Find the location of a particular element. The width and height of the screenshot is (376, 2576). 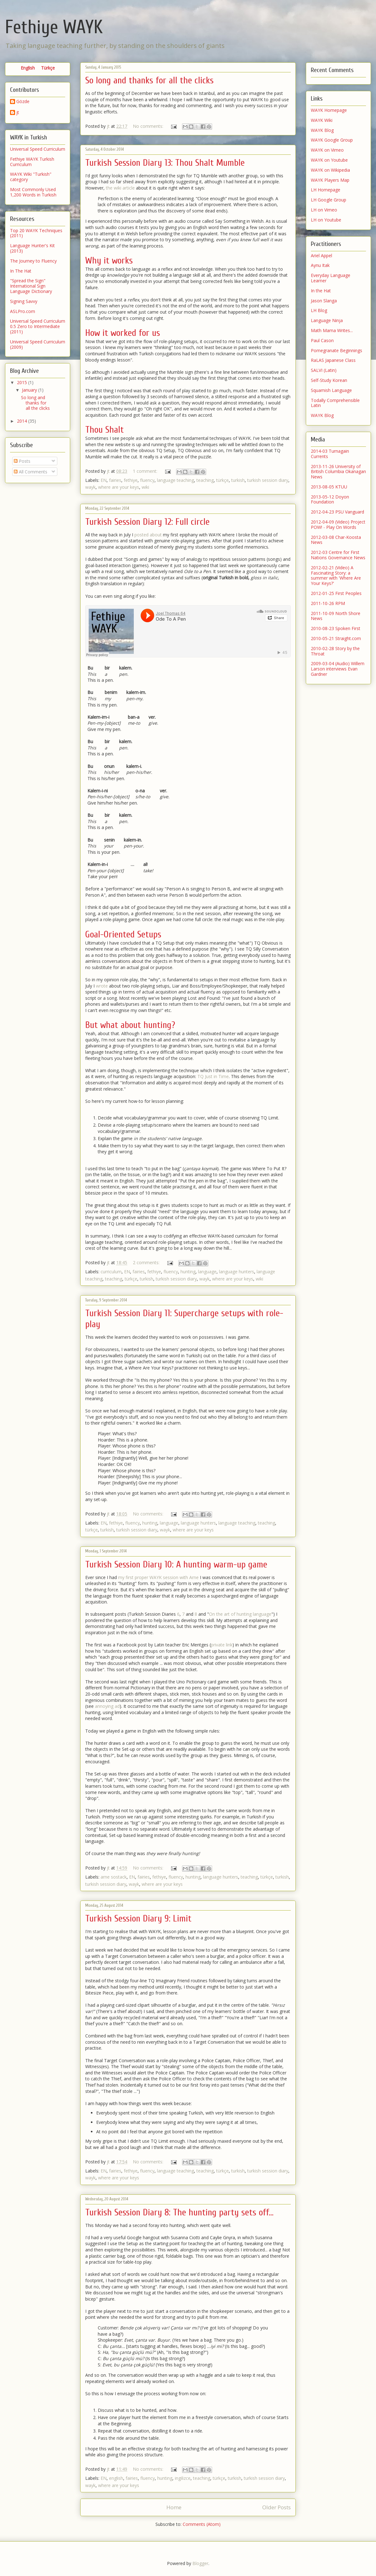

2013-08-05 KTUU is located at coordinates (329, 487).